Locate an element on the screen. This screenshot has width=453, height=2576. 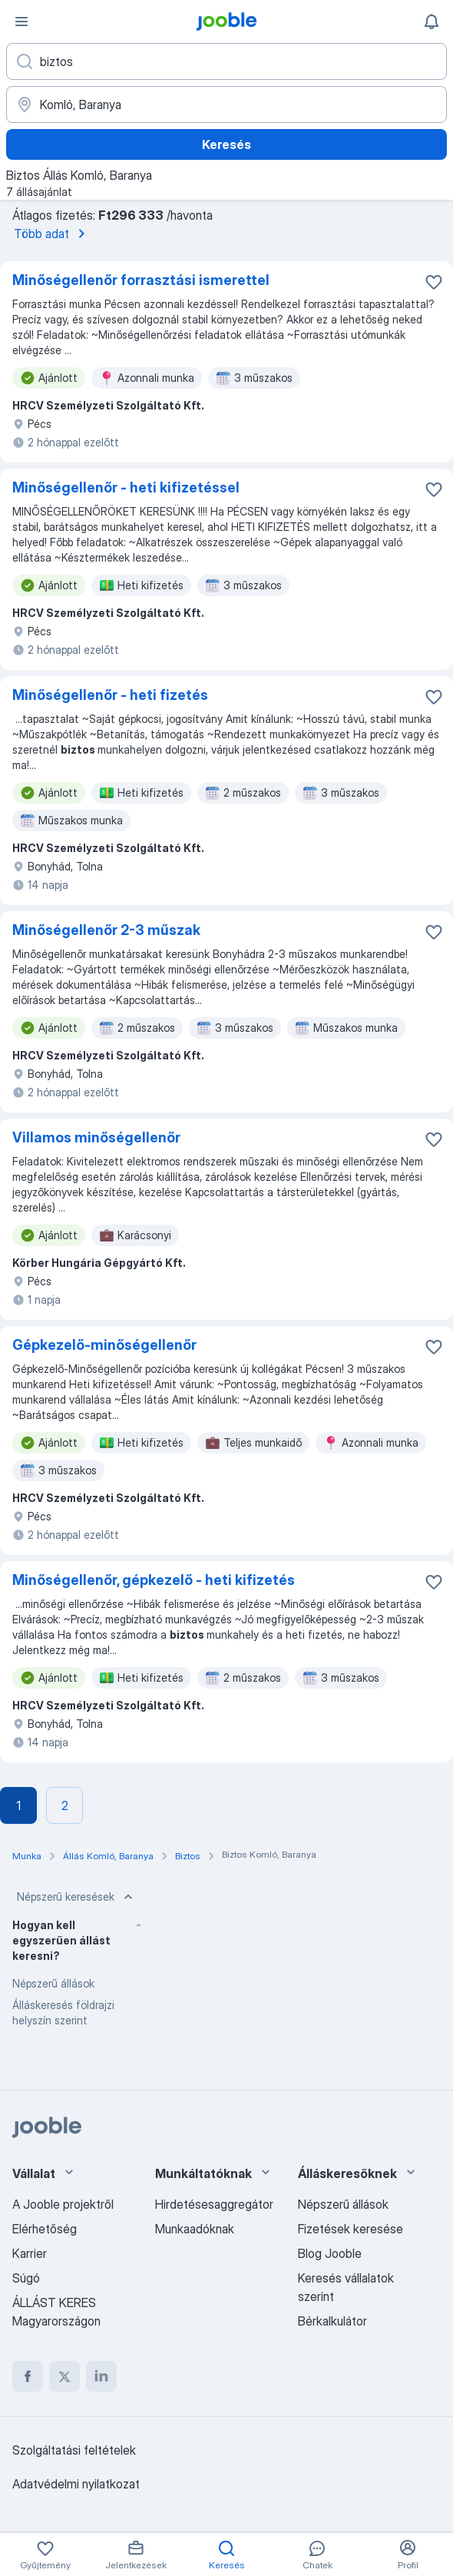
Bérkalkulátor is located at coordinates (332, 2321).